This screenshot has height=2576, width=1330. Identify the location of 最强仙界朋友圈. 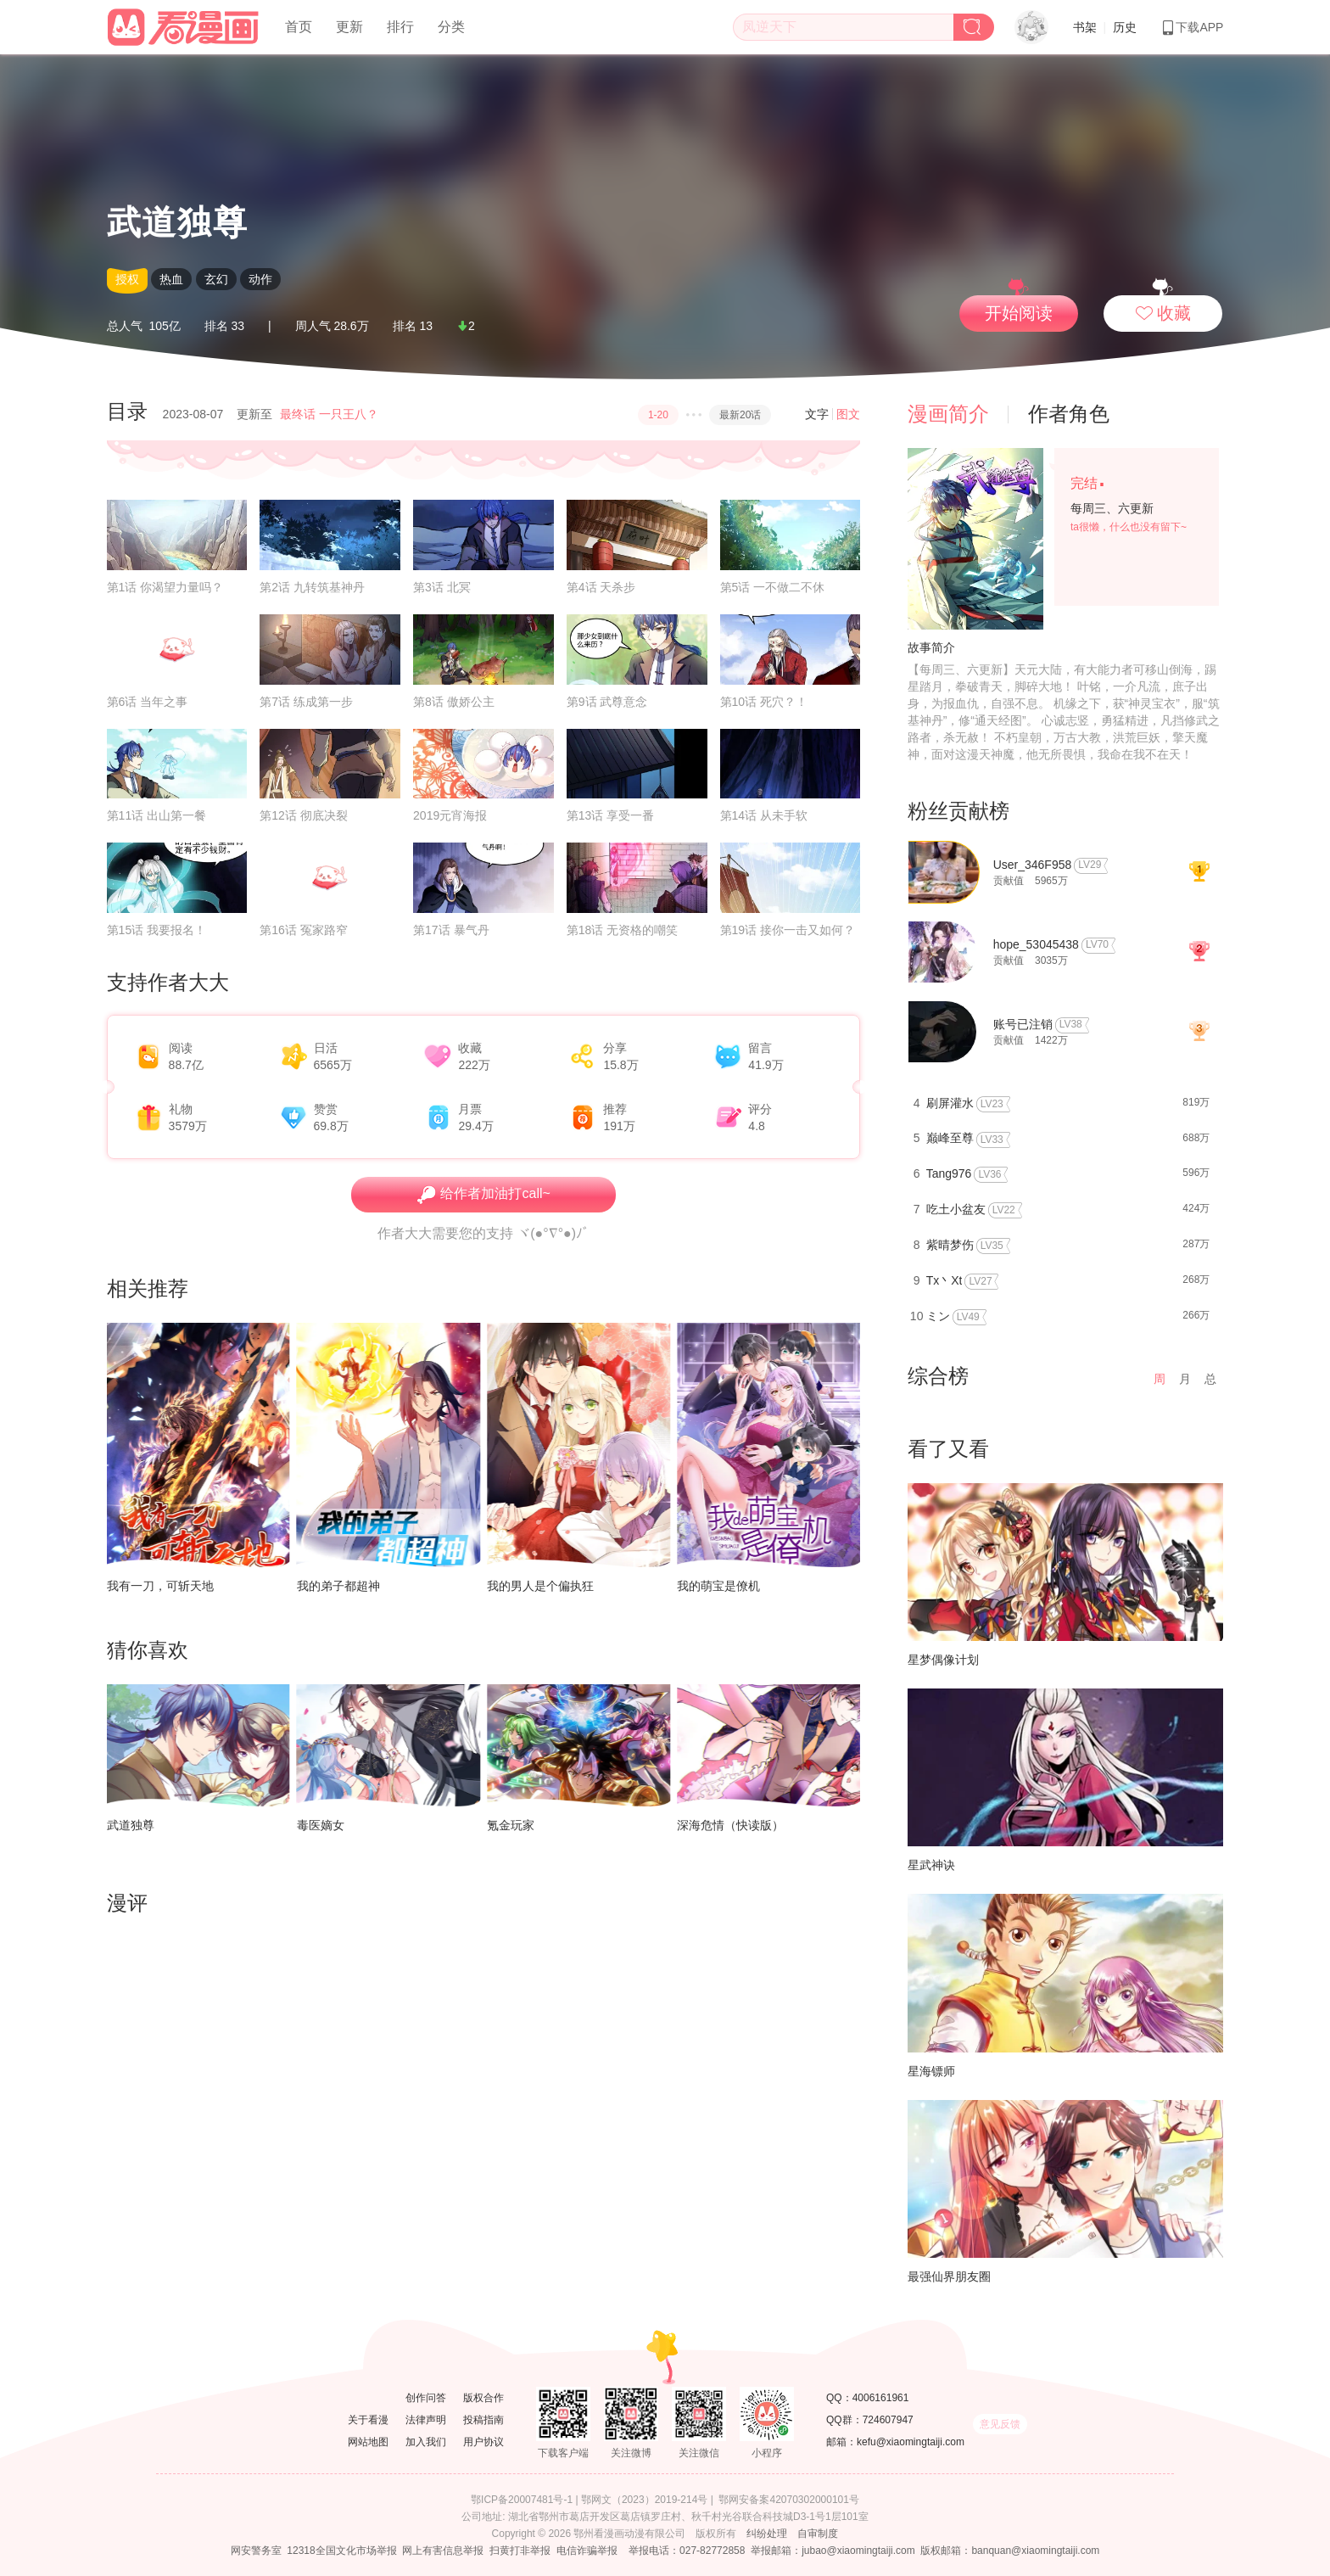
(949, 2276).